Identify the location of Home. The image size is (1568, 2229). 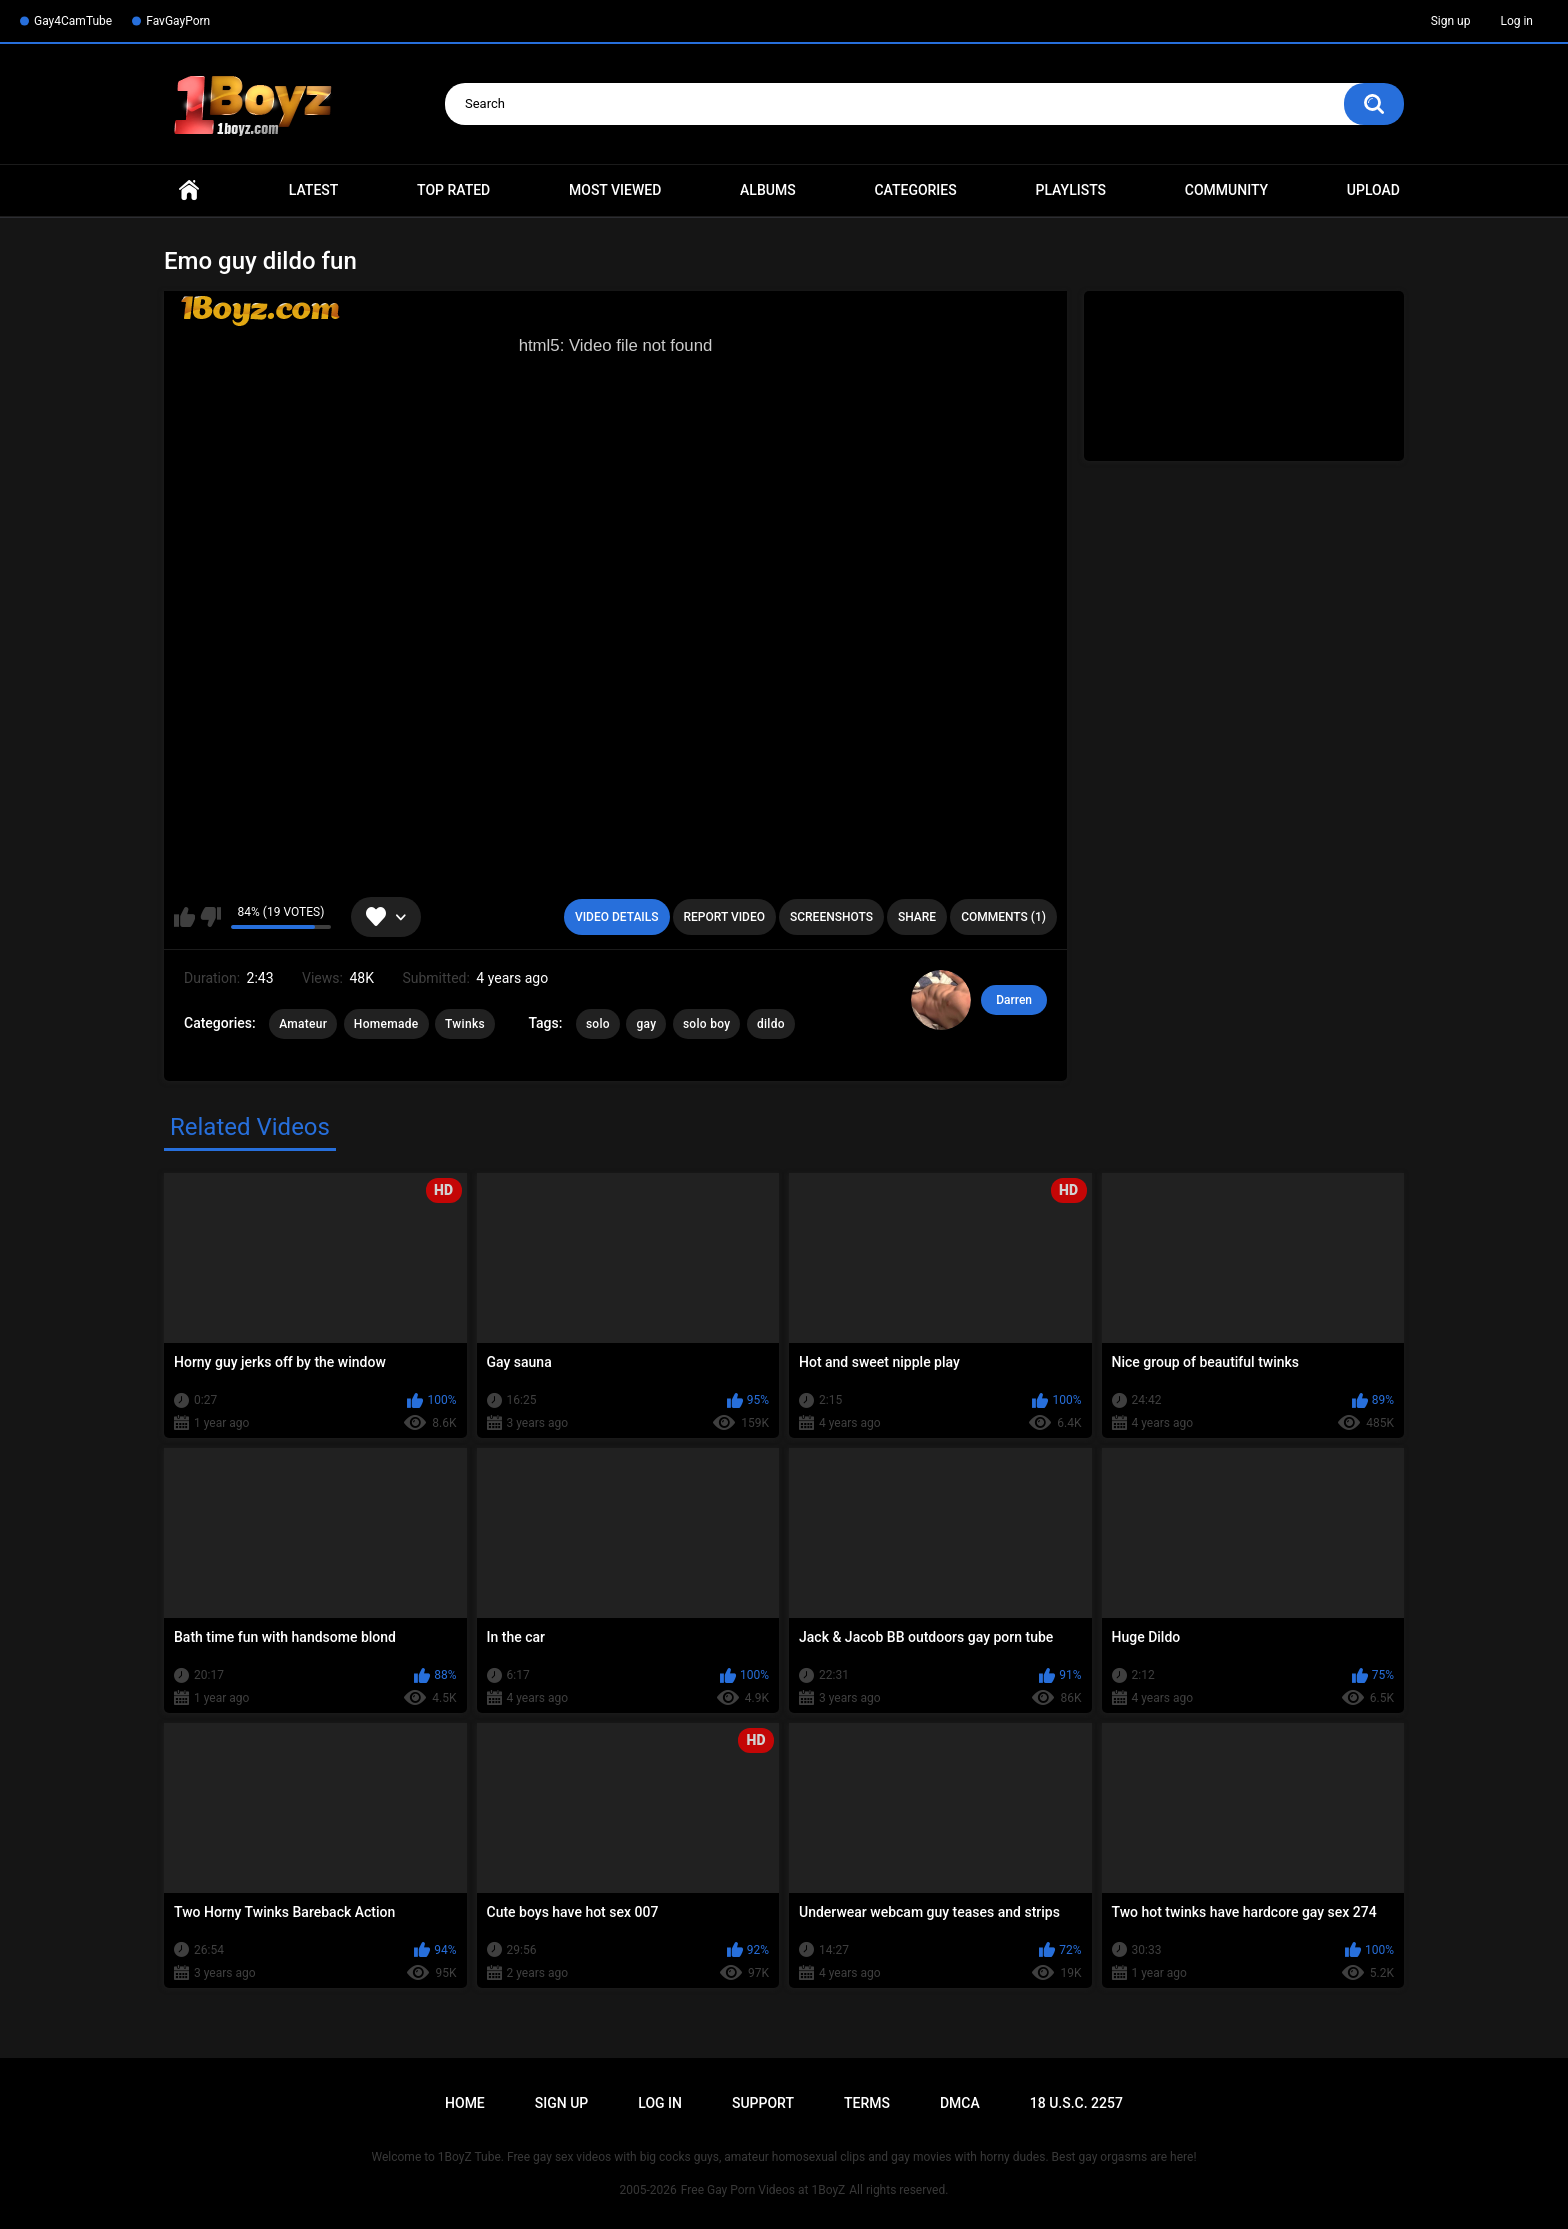
(189, 190).